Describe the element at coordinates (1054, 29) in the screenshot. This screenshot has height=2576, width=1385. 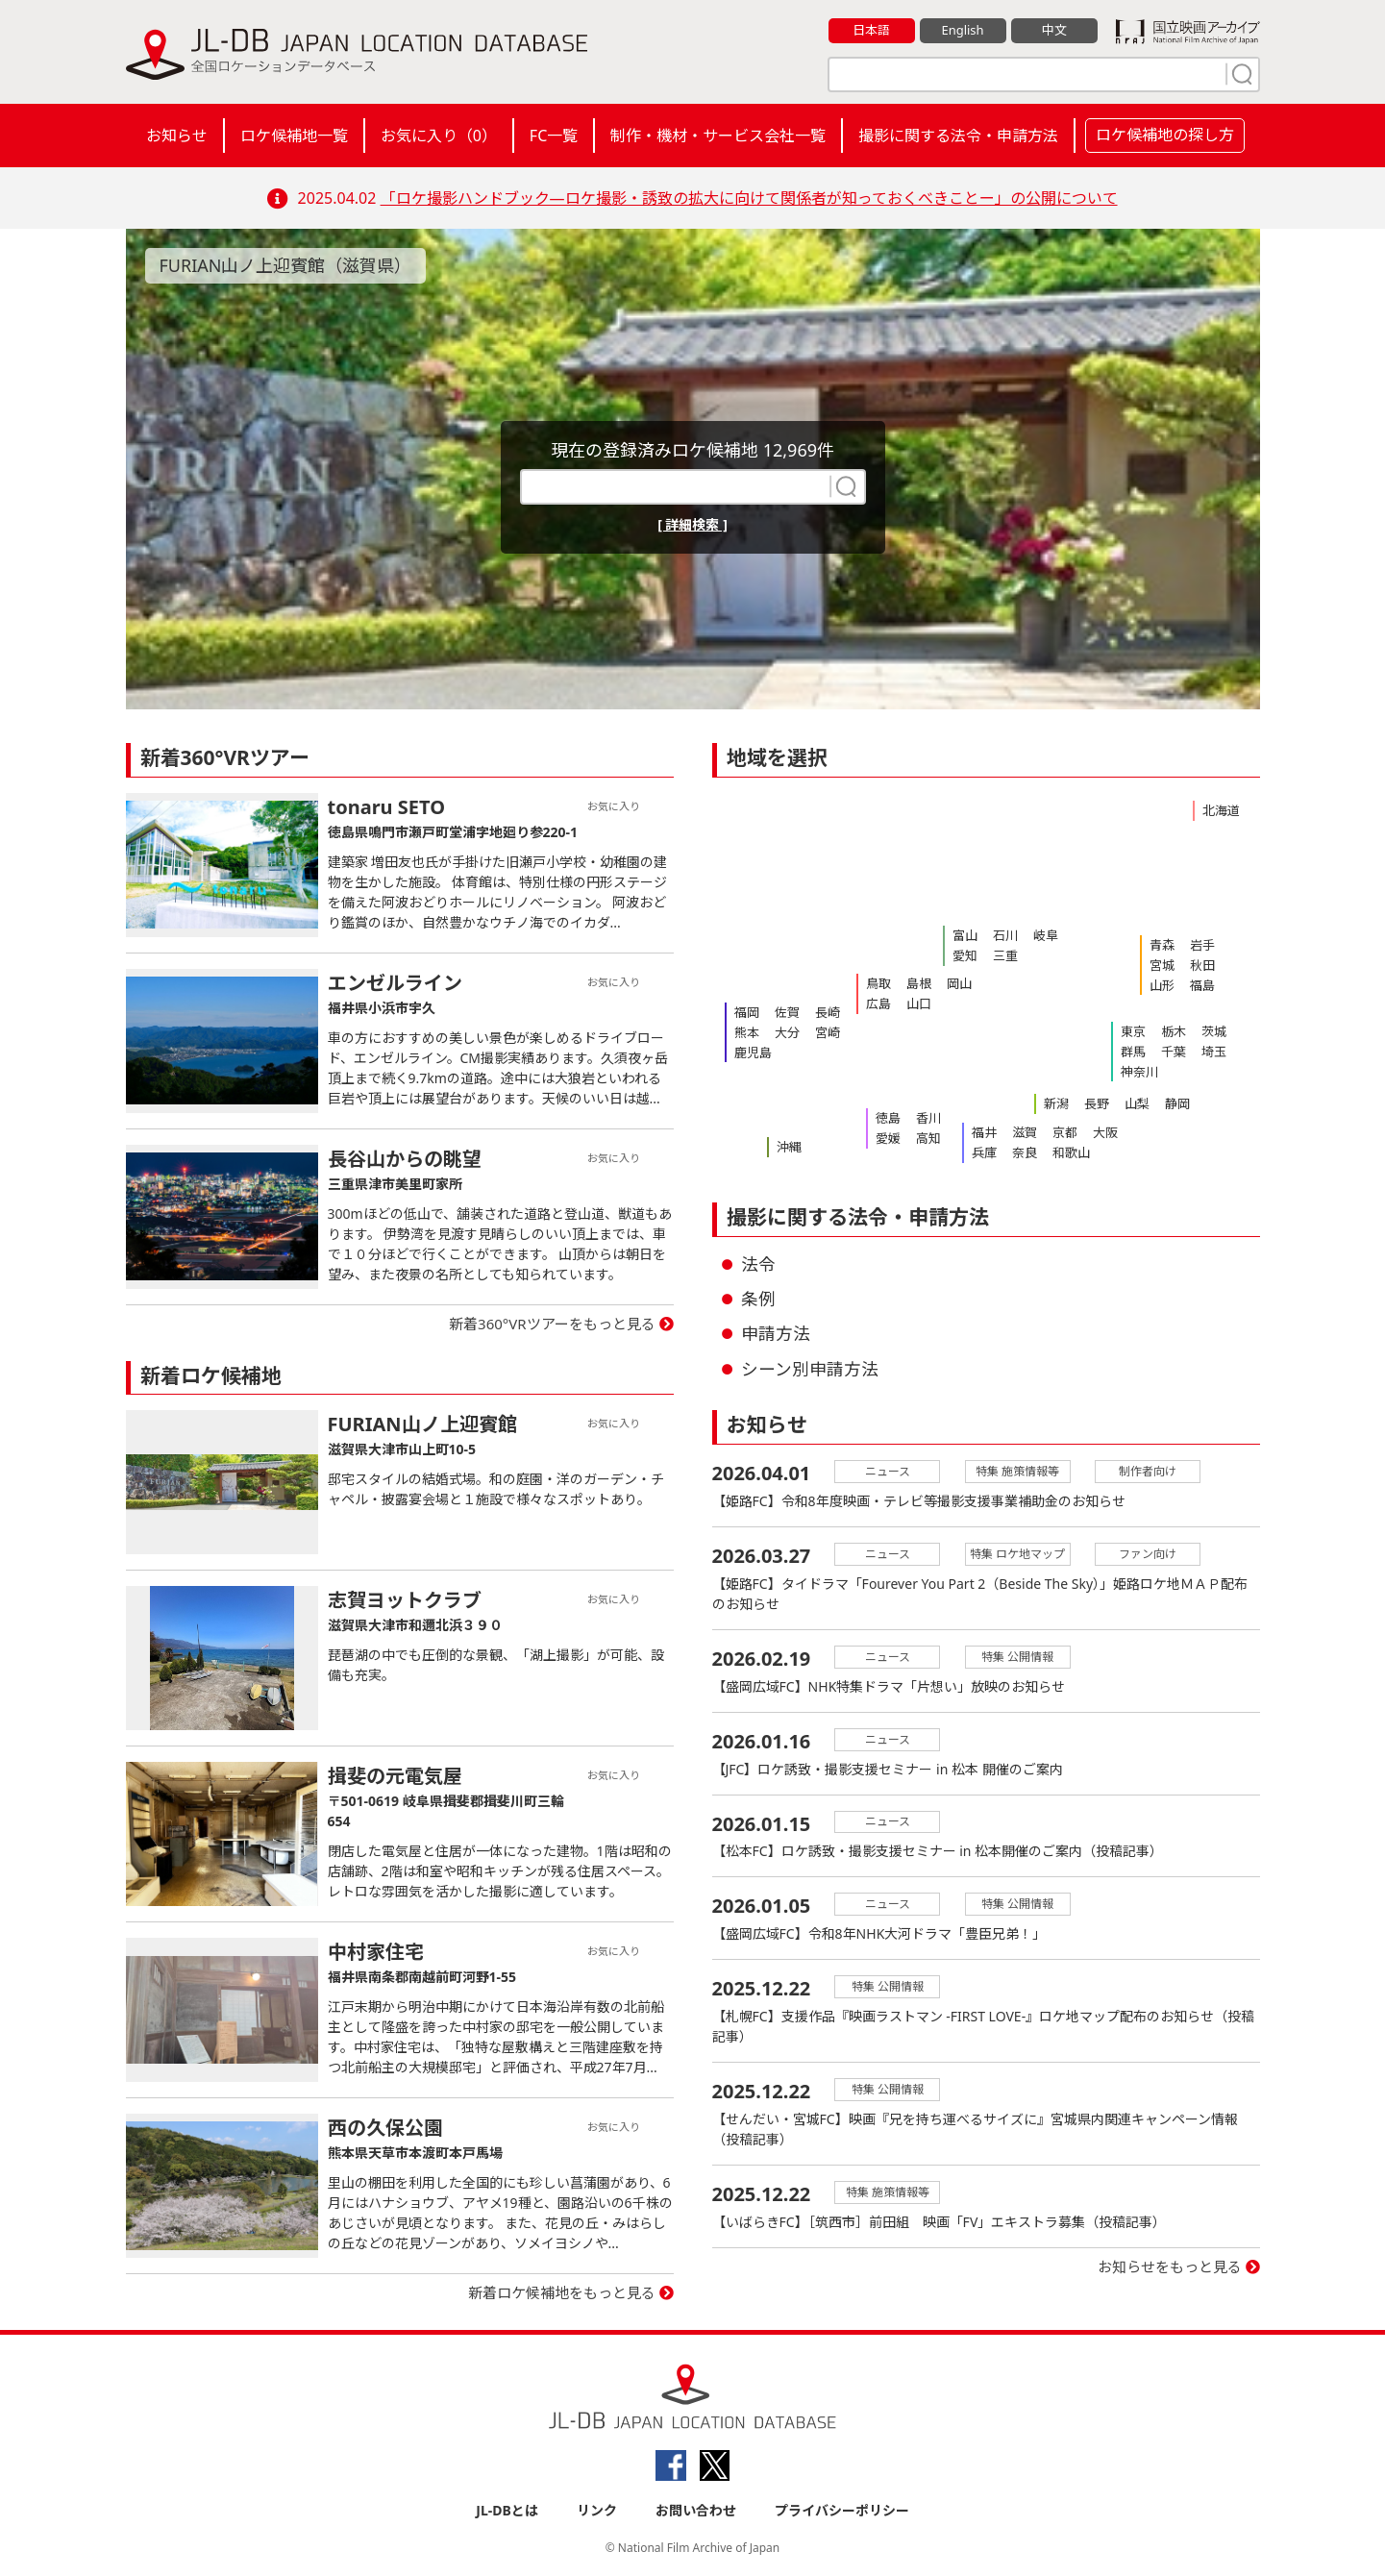
I see `中文` at that location.